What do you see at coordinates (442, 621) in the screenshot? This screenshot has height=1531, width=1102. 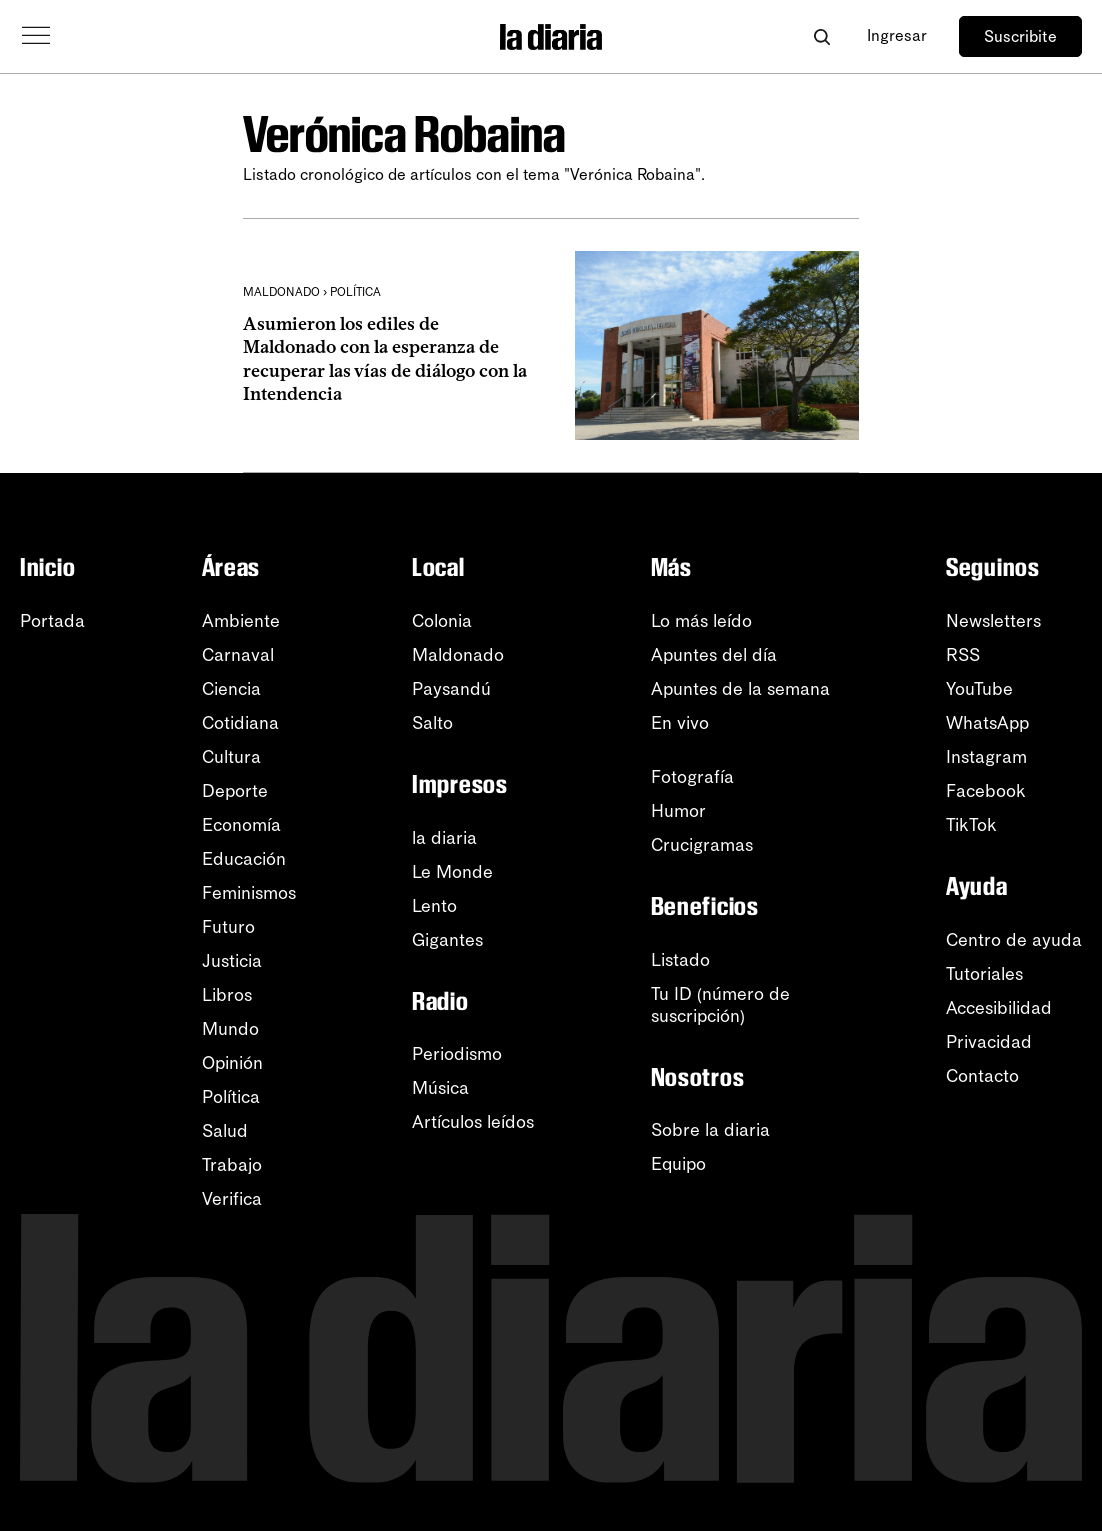 I see `Colonia` at bounding box center [442, 621].